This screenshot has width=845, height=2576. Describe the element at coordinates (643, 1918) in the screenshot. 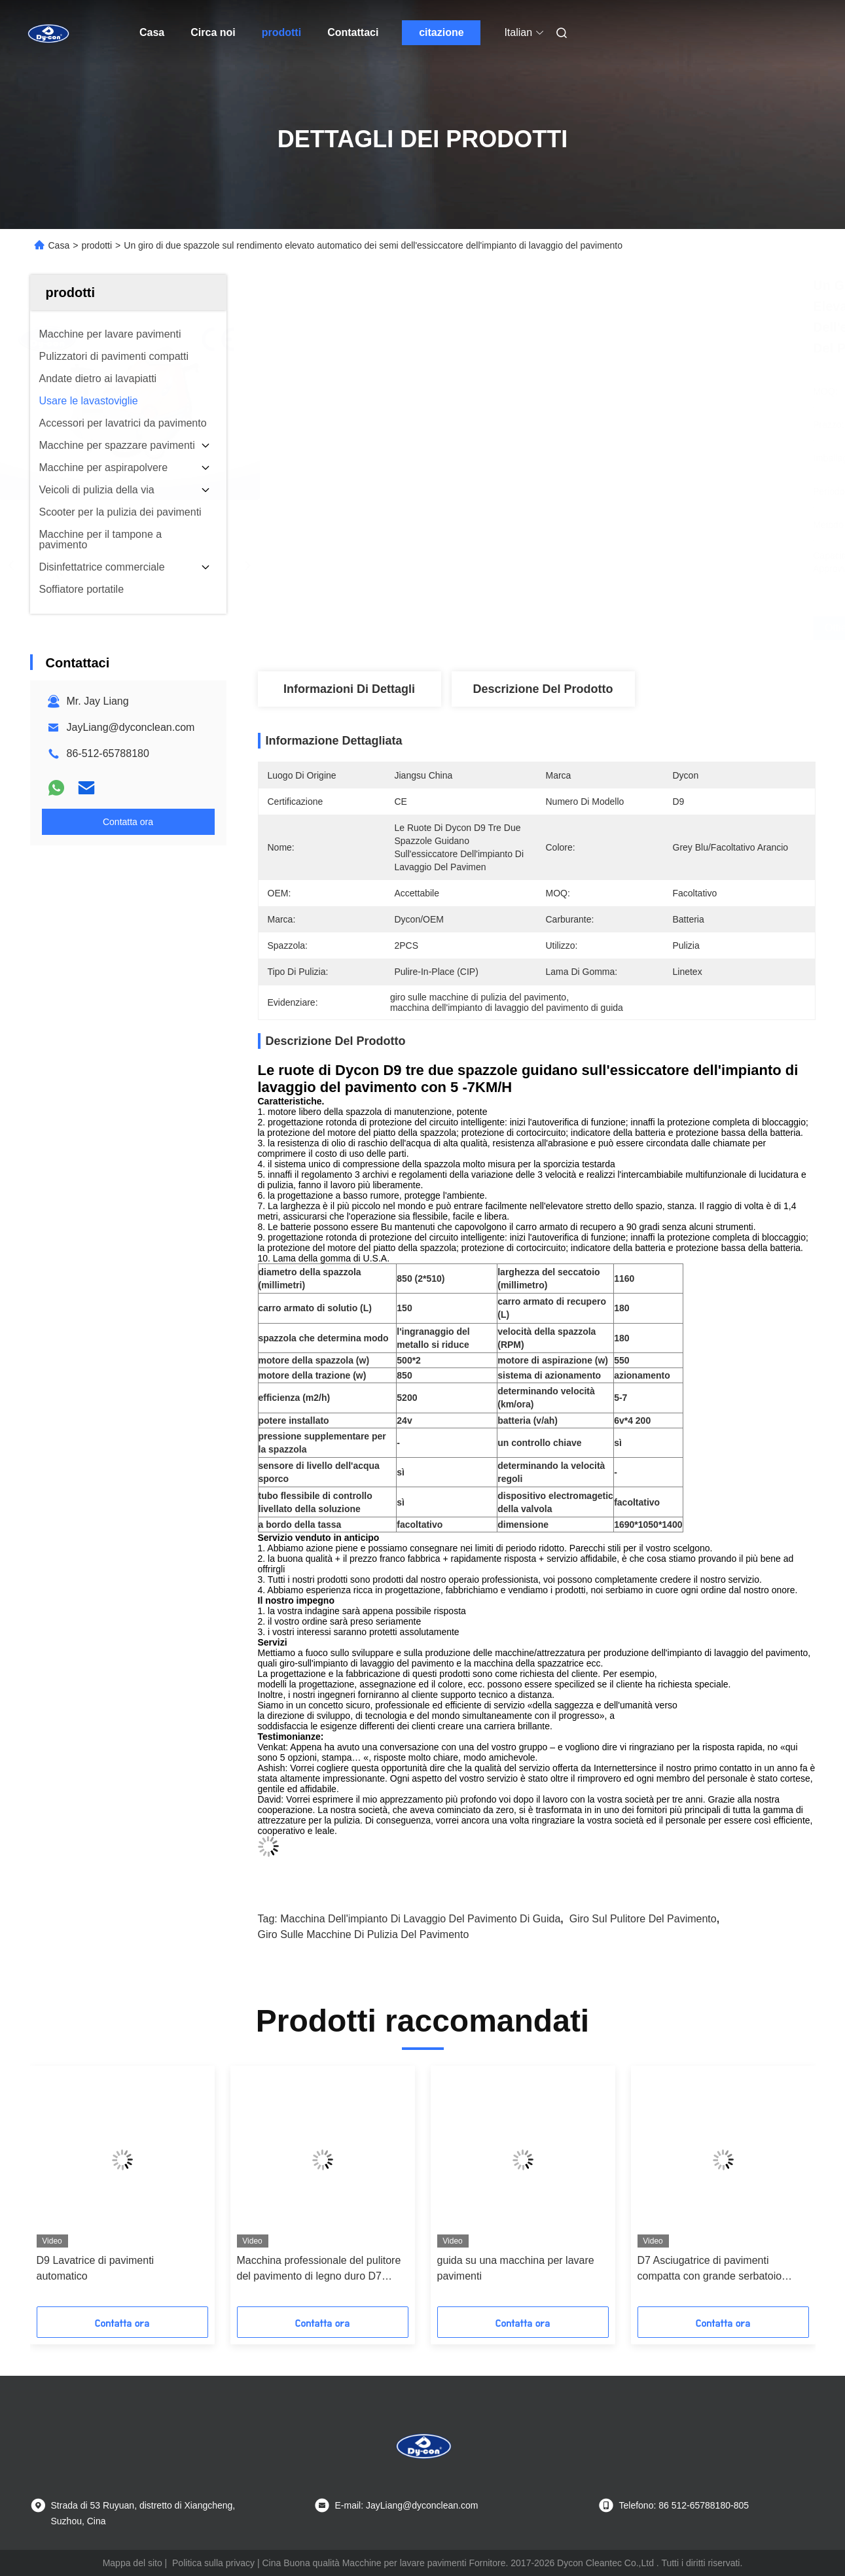

I see `giro sul pulitore del pavimento` at that location.